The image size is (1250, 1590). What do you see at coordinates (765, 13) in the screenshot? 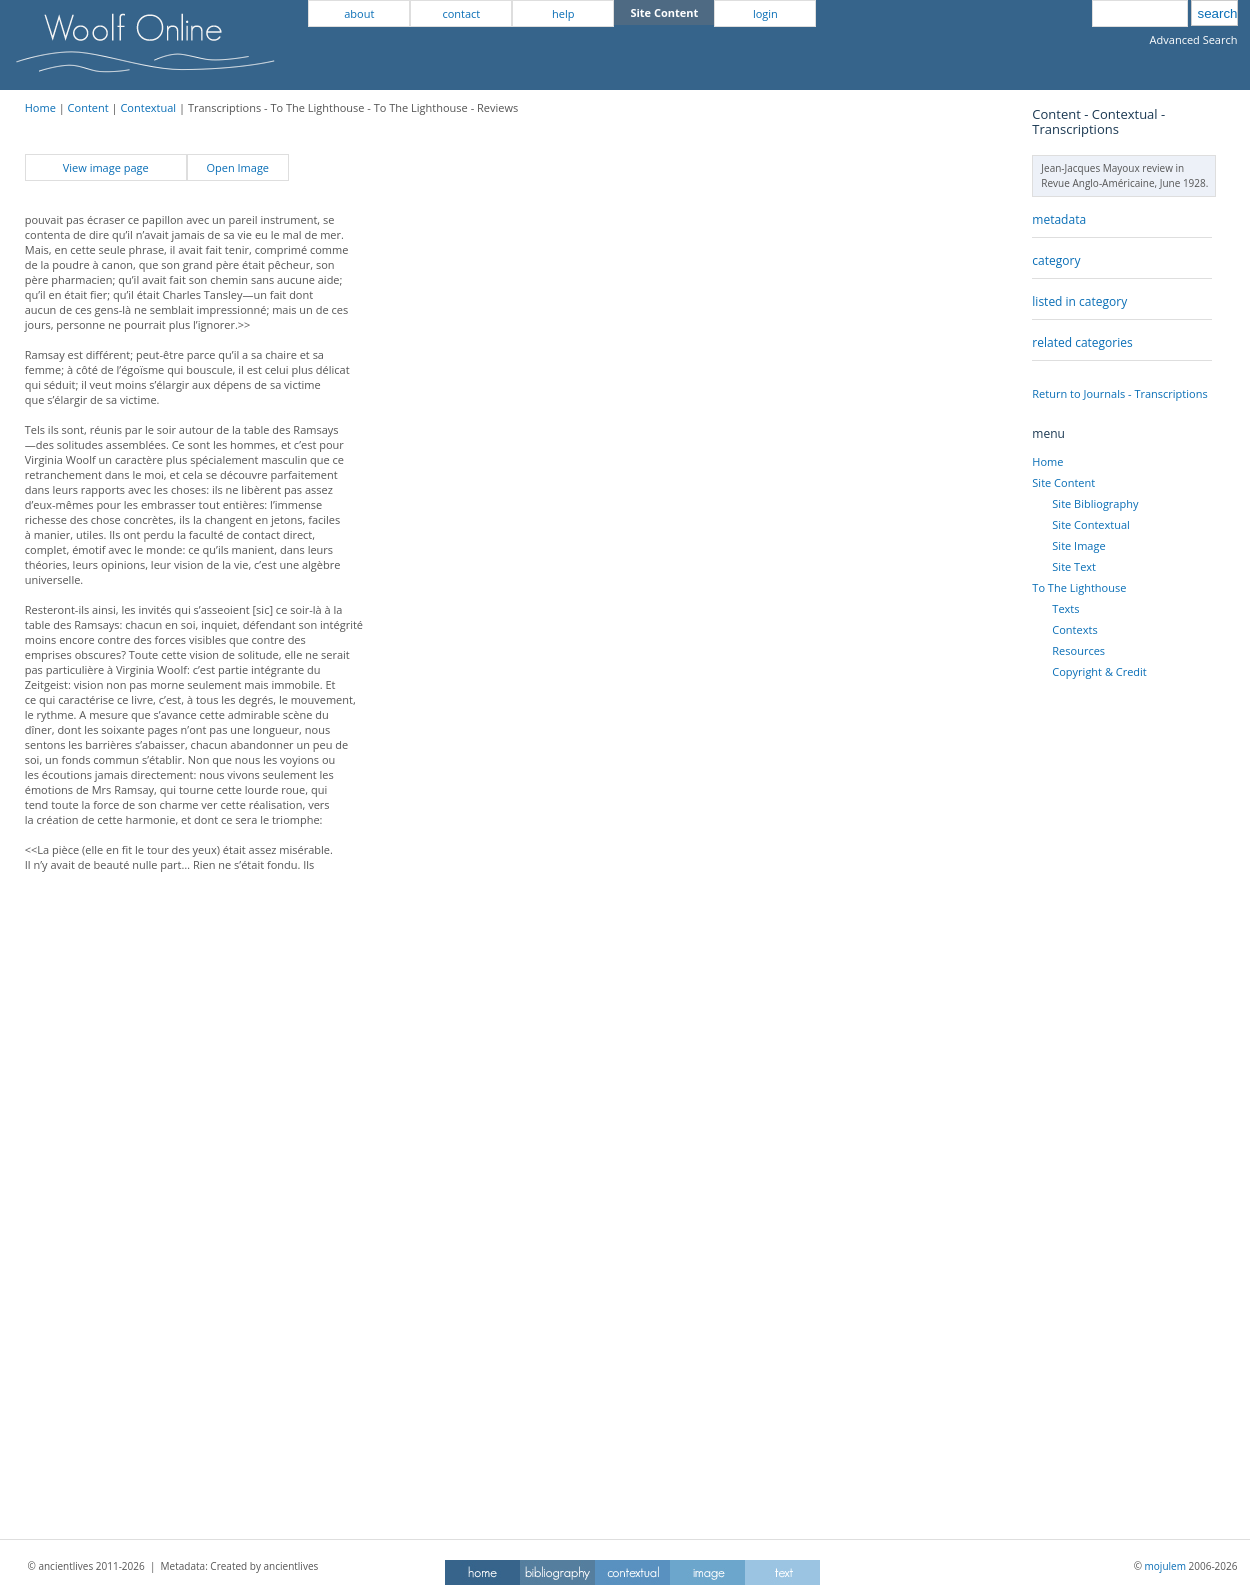
I see `login` at bounding box center [765, 13].